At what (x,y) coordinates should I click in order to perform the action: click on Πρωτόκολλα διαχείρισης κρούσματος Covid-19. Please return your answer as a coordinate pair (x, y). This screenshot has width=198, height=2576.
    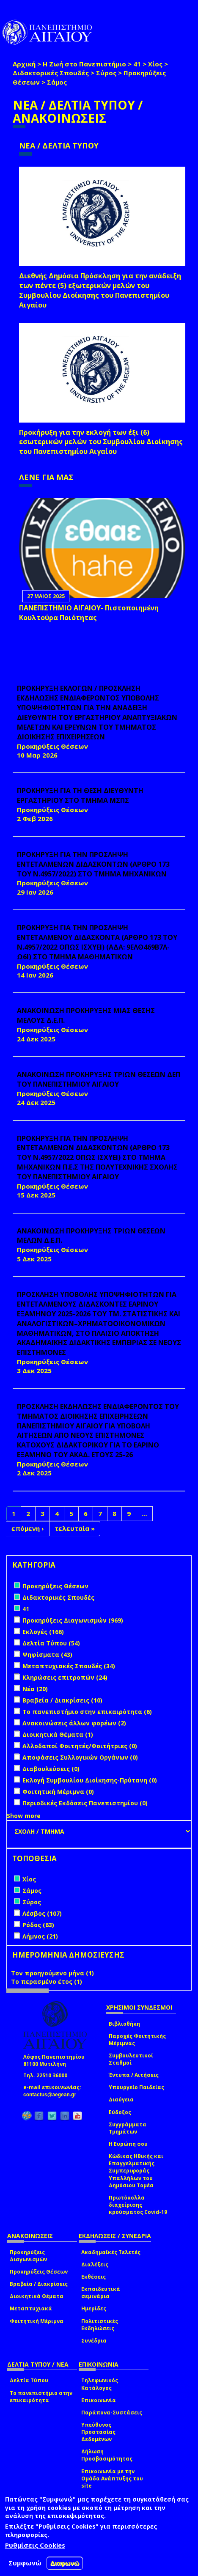
    Looking at the image, I should click on (138, 2205).